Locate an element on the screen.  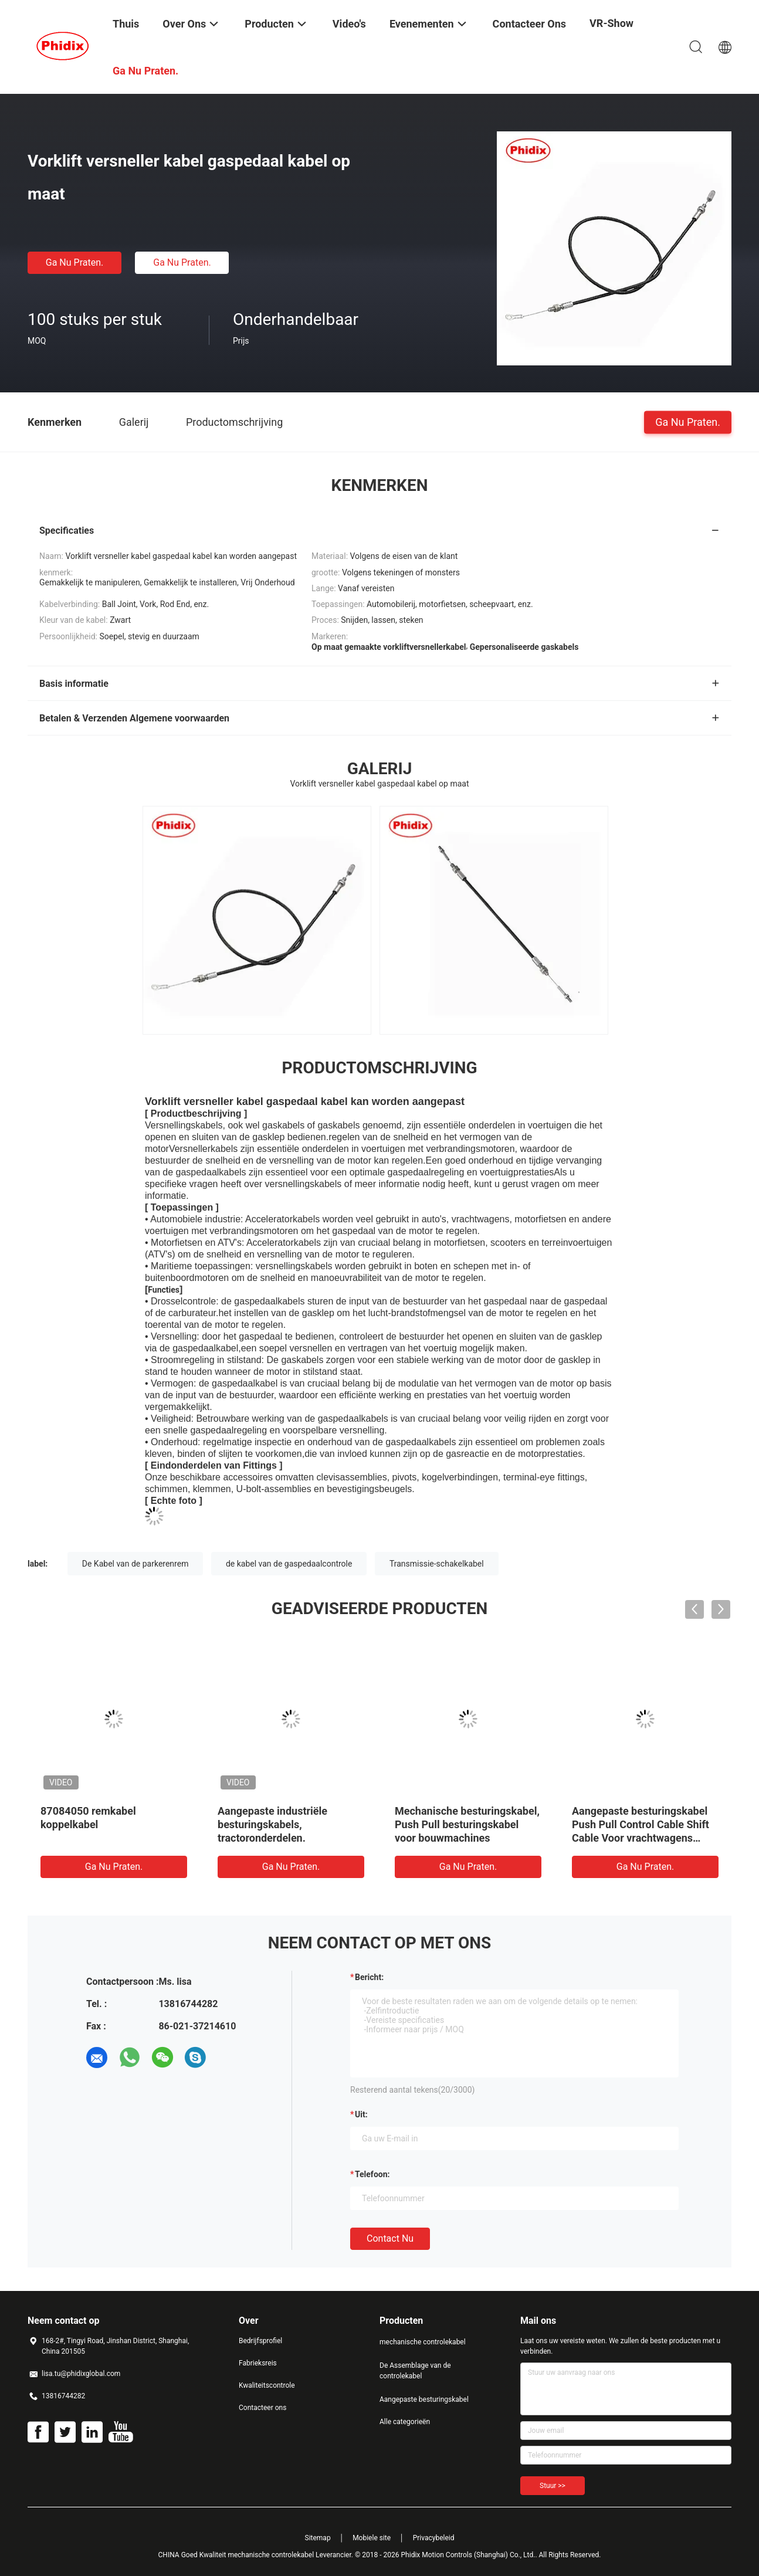
Aangepaste besturingskabel Push Pull Control Cable Shift Cable Voor vrachtwagens Brandweerwagens Tankwagens is located at coordinates (640, 1838).